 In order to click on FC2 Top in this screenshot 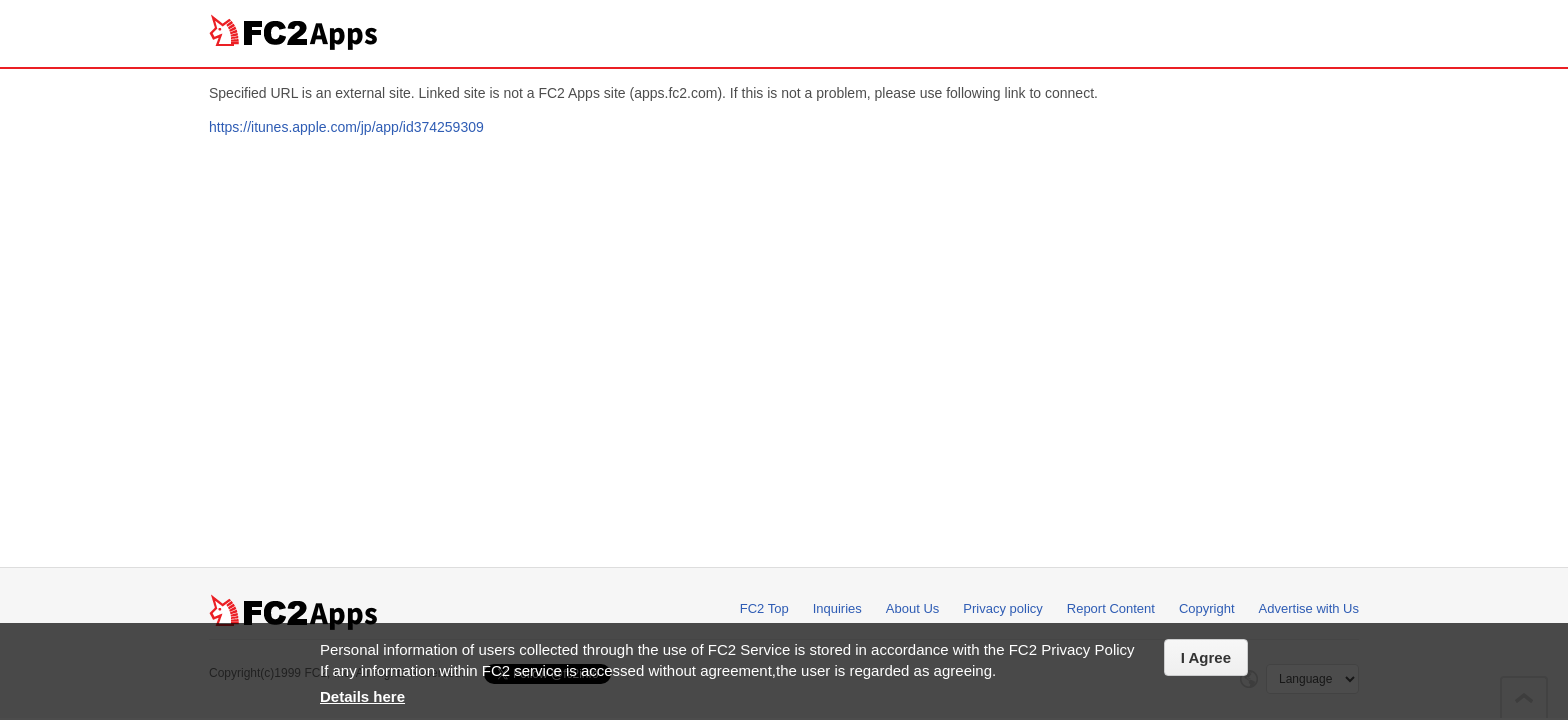, I will do `click(764, 608)`.